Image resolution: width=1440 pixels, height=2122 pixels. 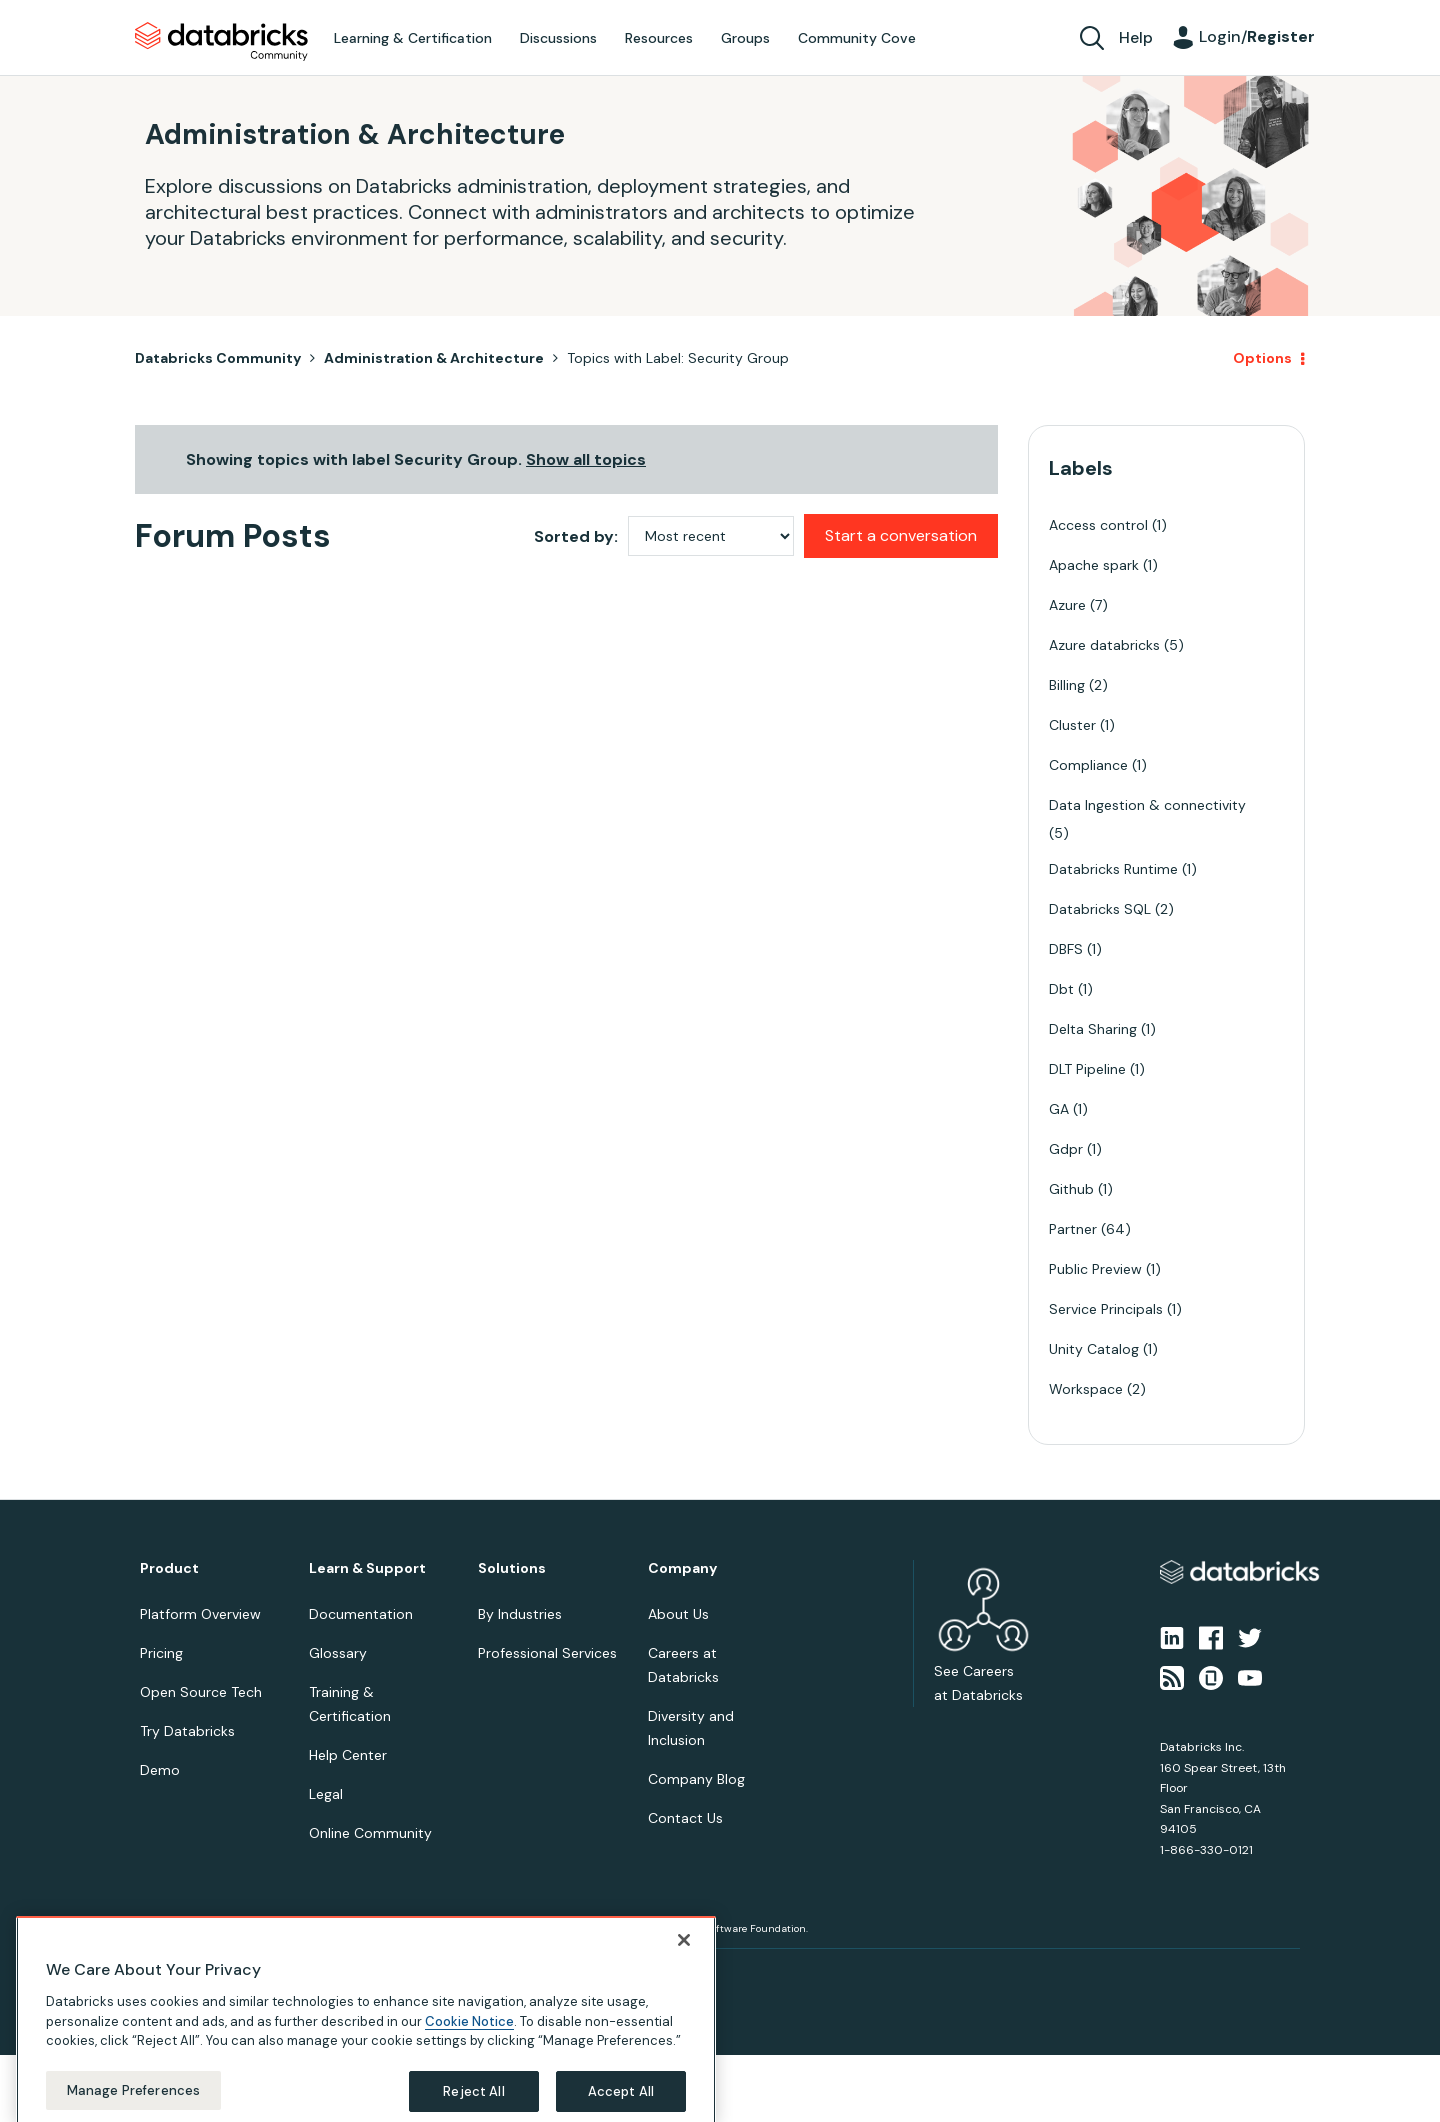 I want to click on Learn & Support, so click(x=367, y=1568).